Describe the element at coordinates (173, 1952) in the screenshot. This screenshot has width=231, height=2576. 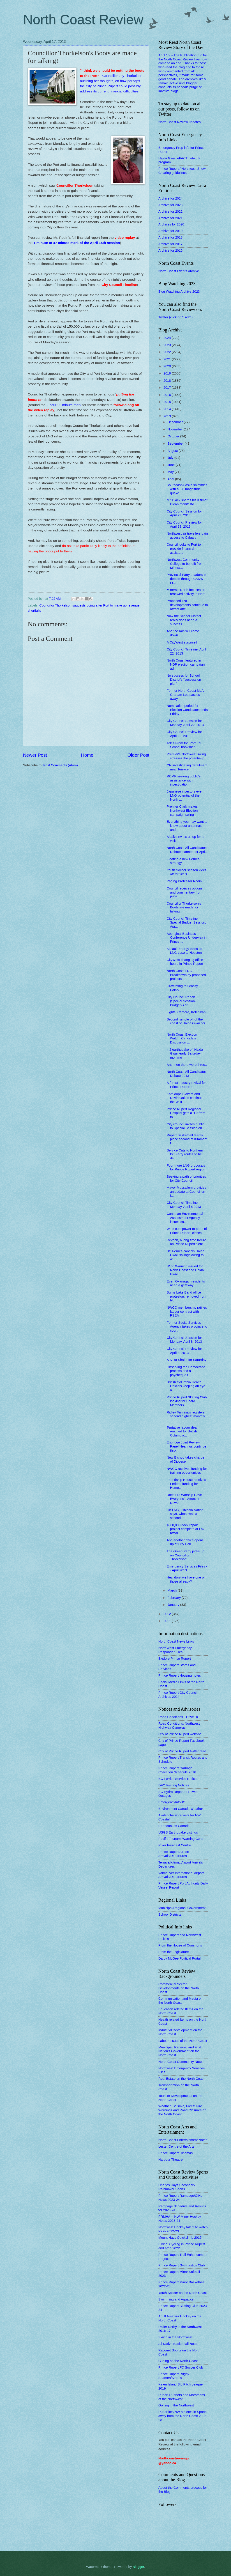
I see `From the Legislature` at that location.